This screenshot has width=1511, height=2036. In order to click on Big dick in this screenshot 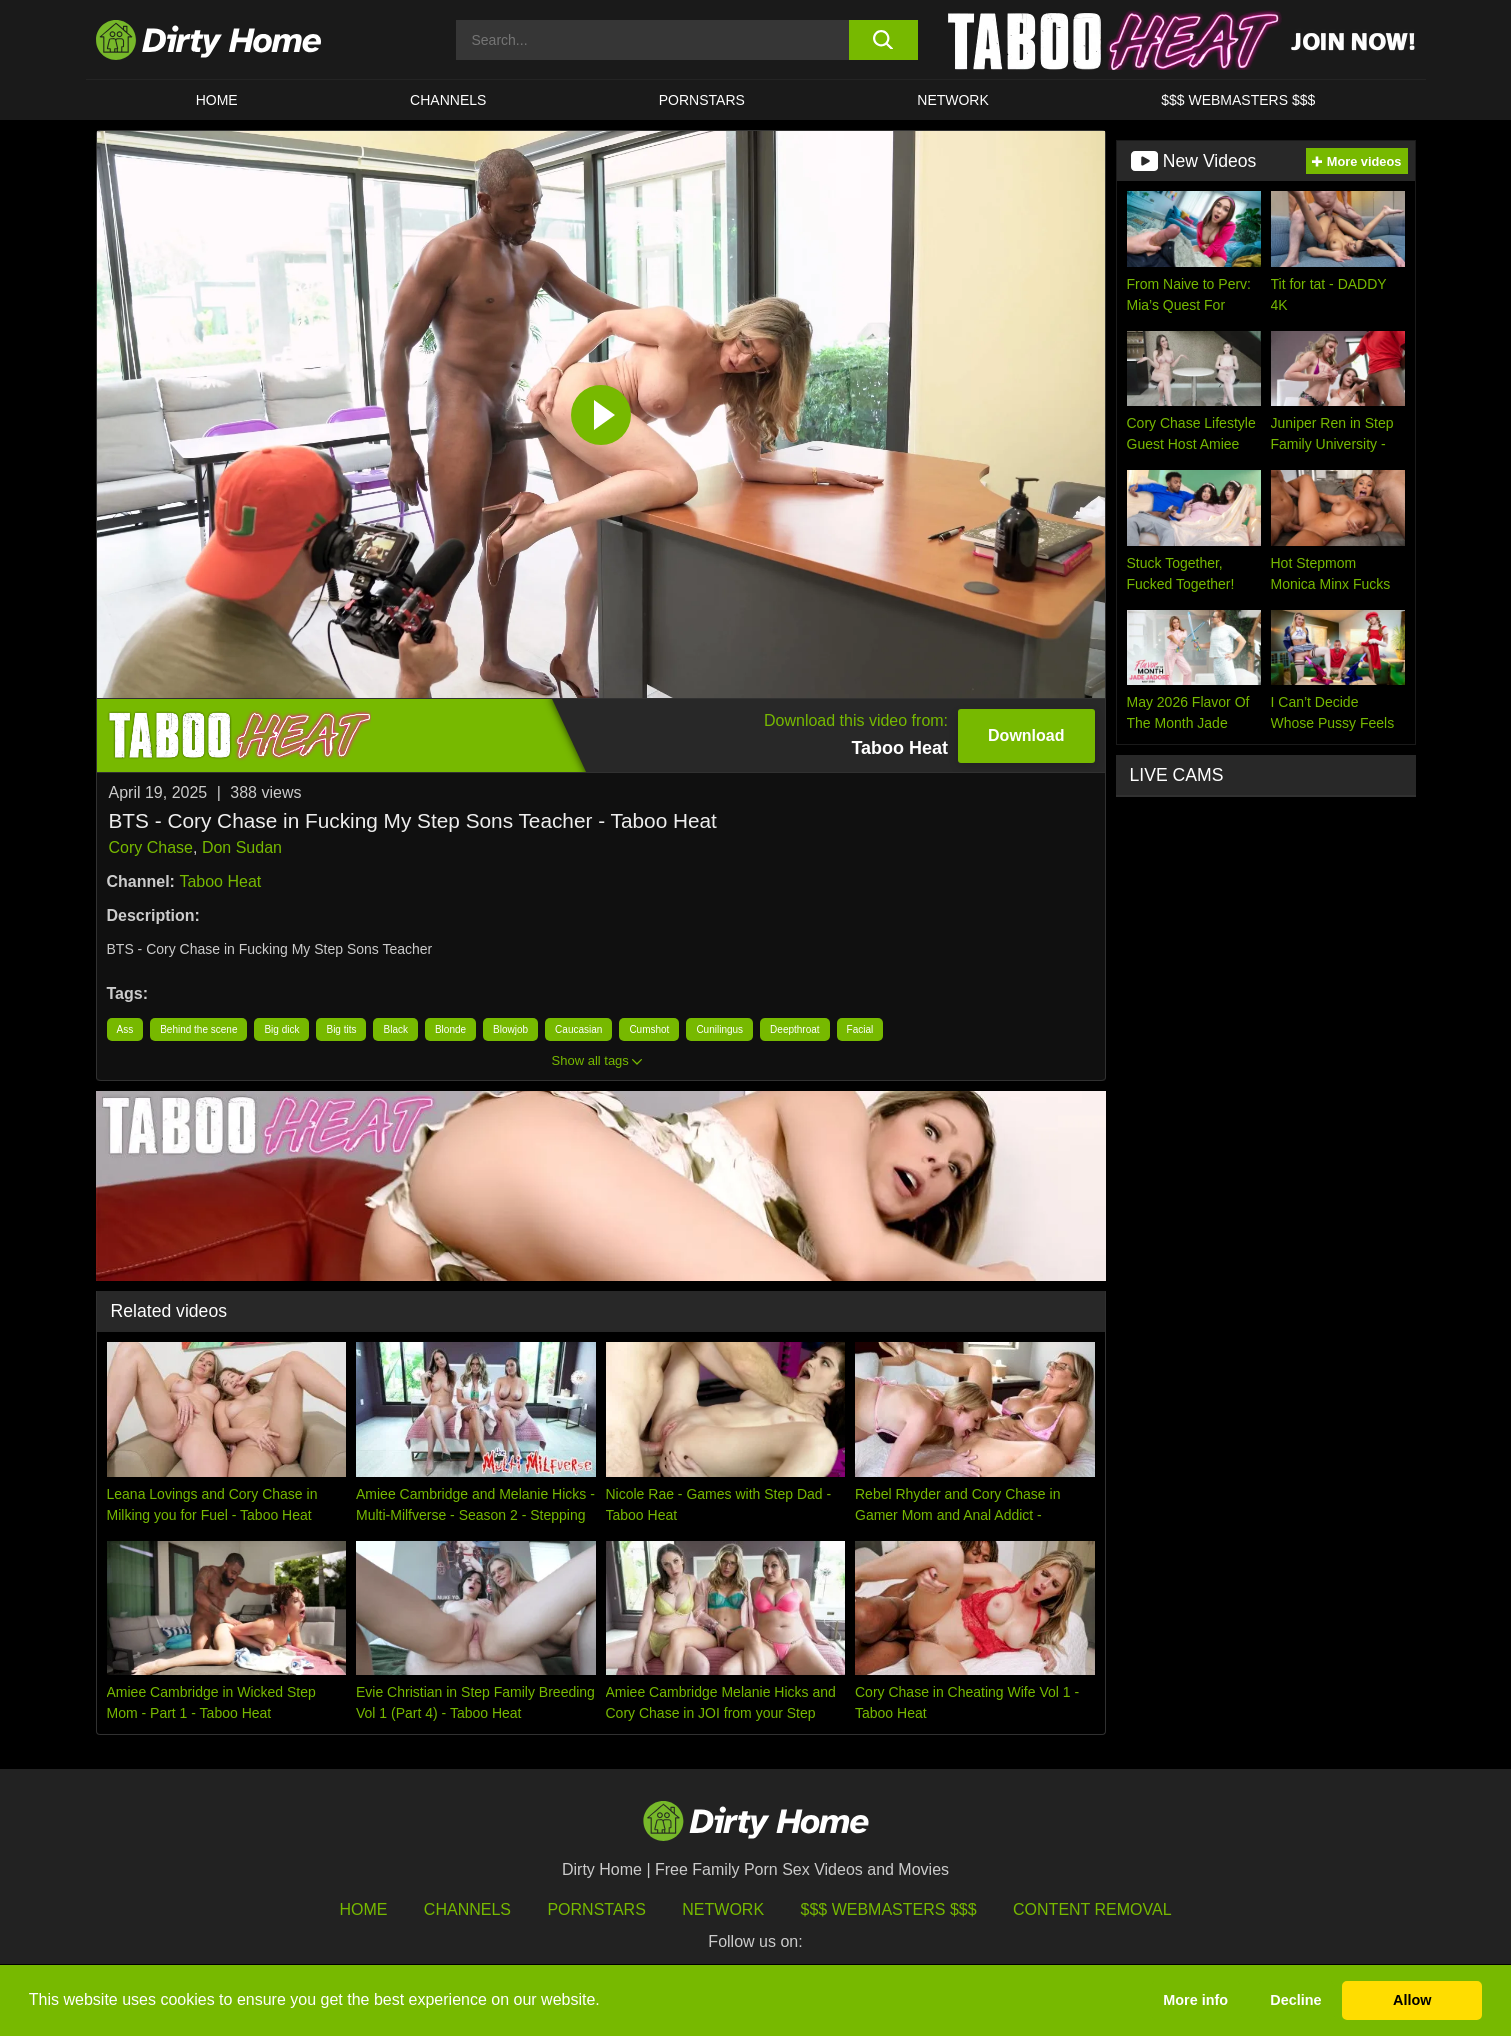, I will do `click(281, 1029)`.